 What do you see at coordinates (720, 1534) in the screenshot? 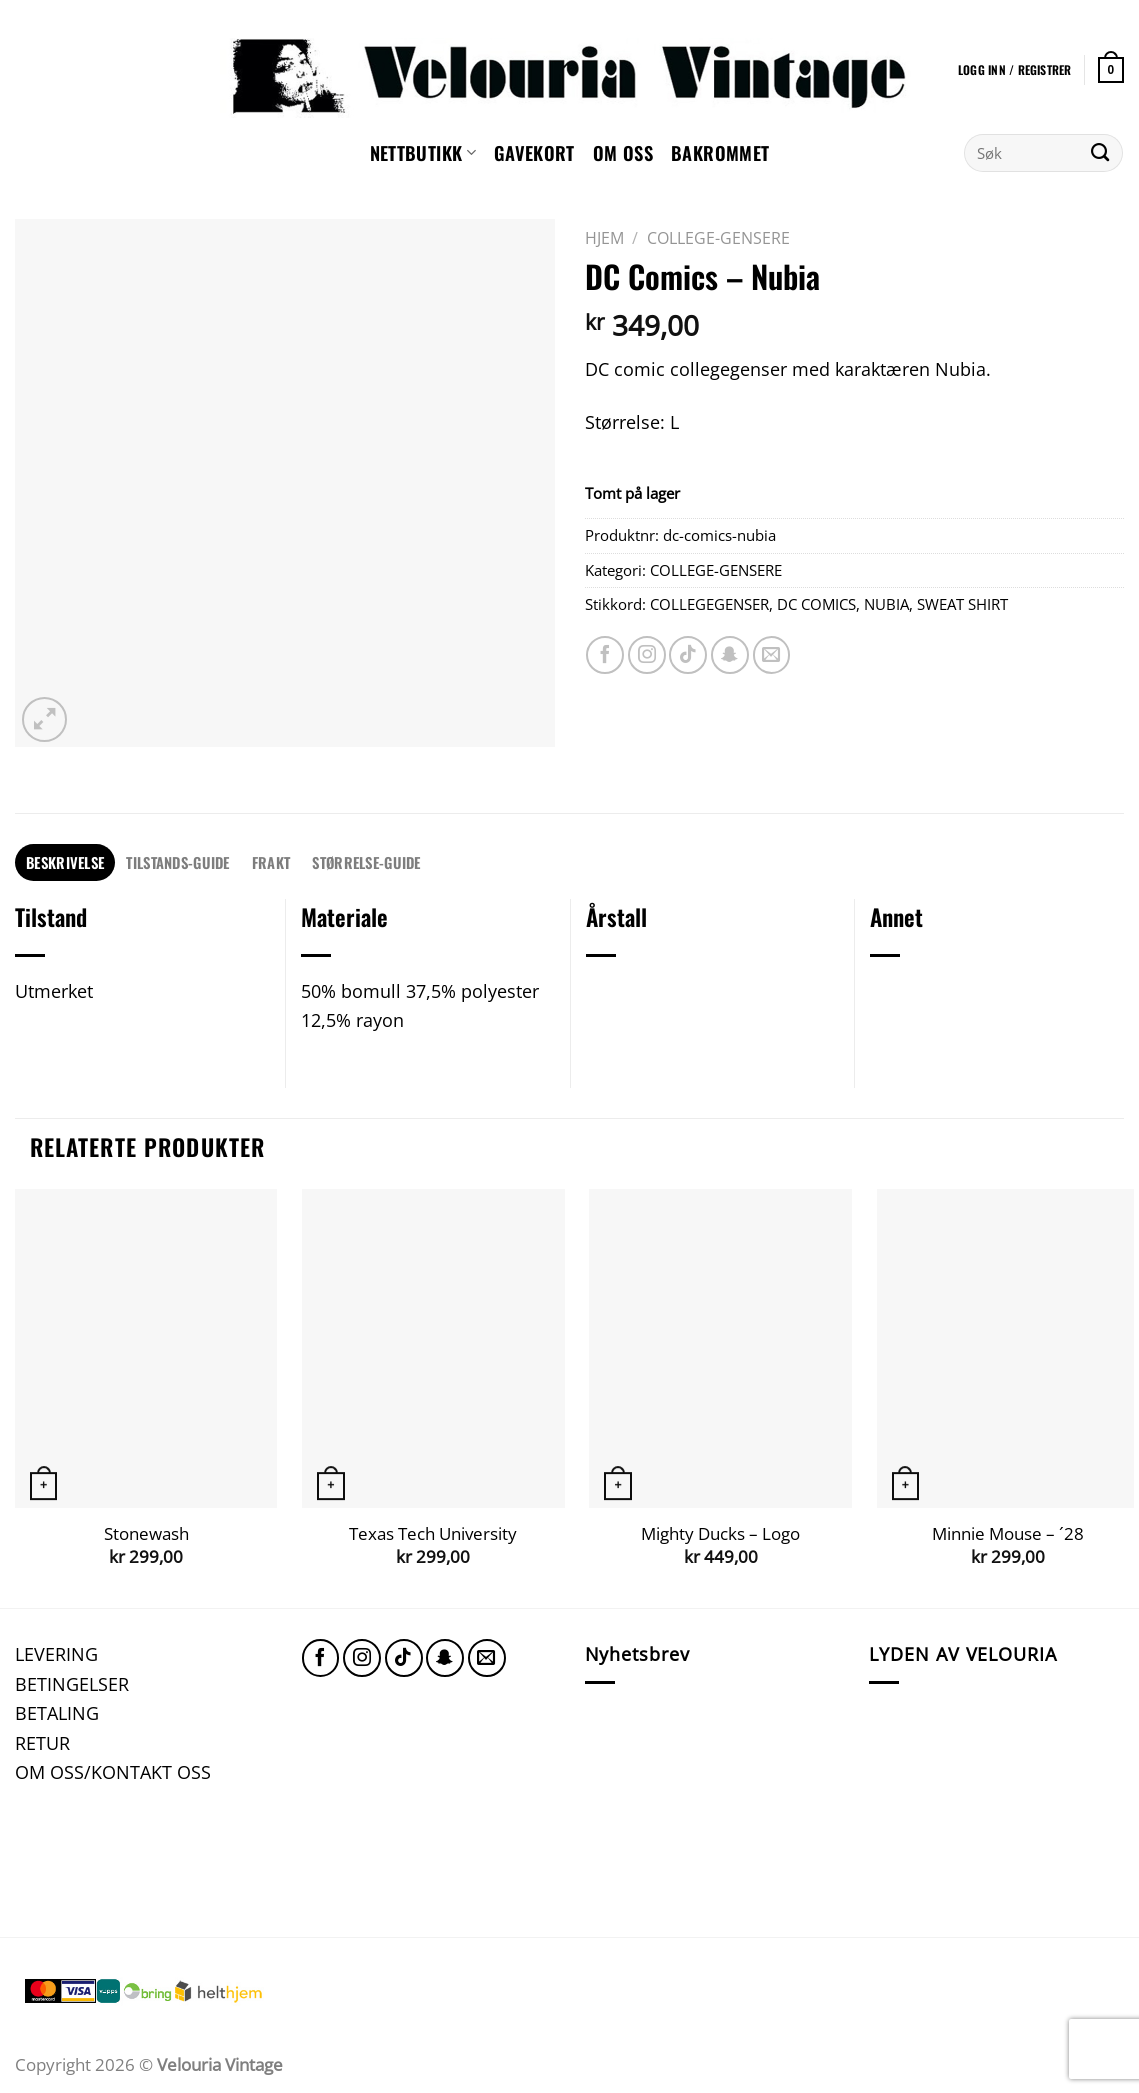
I see `Mighty Ducks – Logo` at bounding box center [720, 1534].